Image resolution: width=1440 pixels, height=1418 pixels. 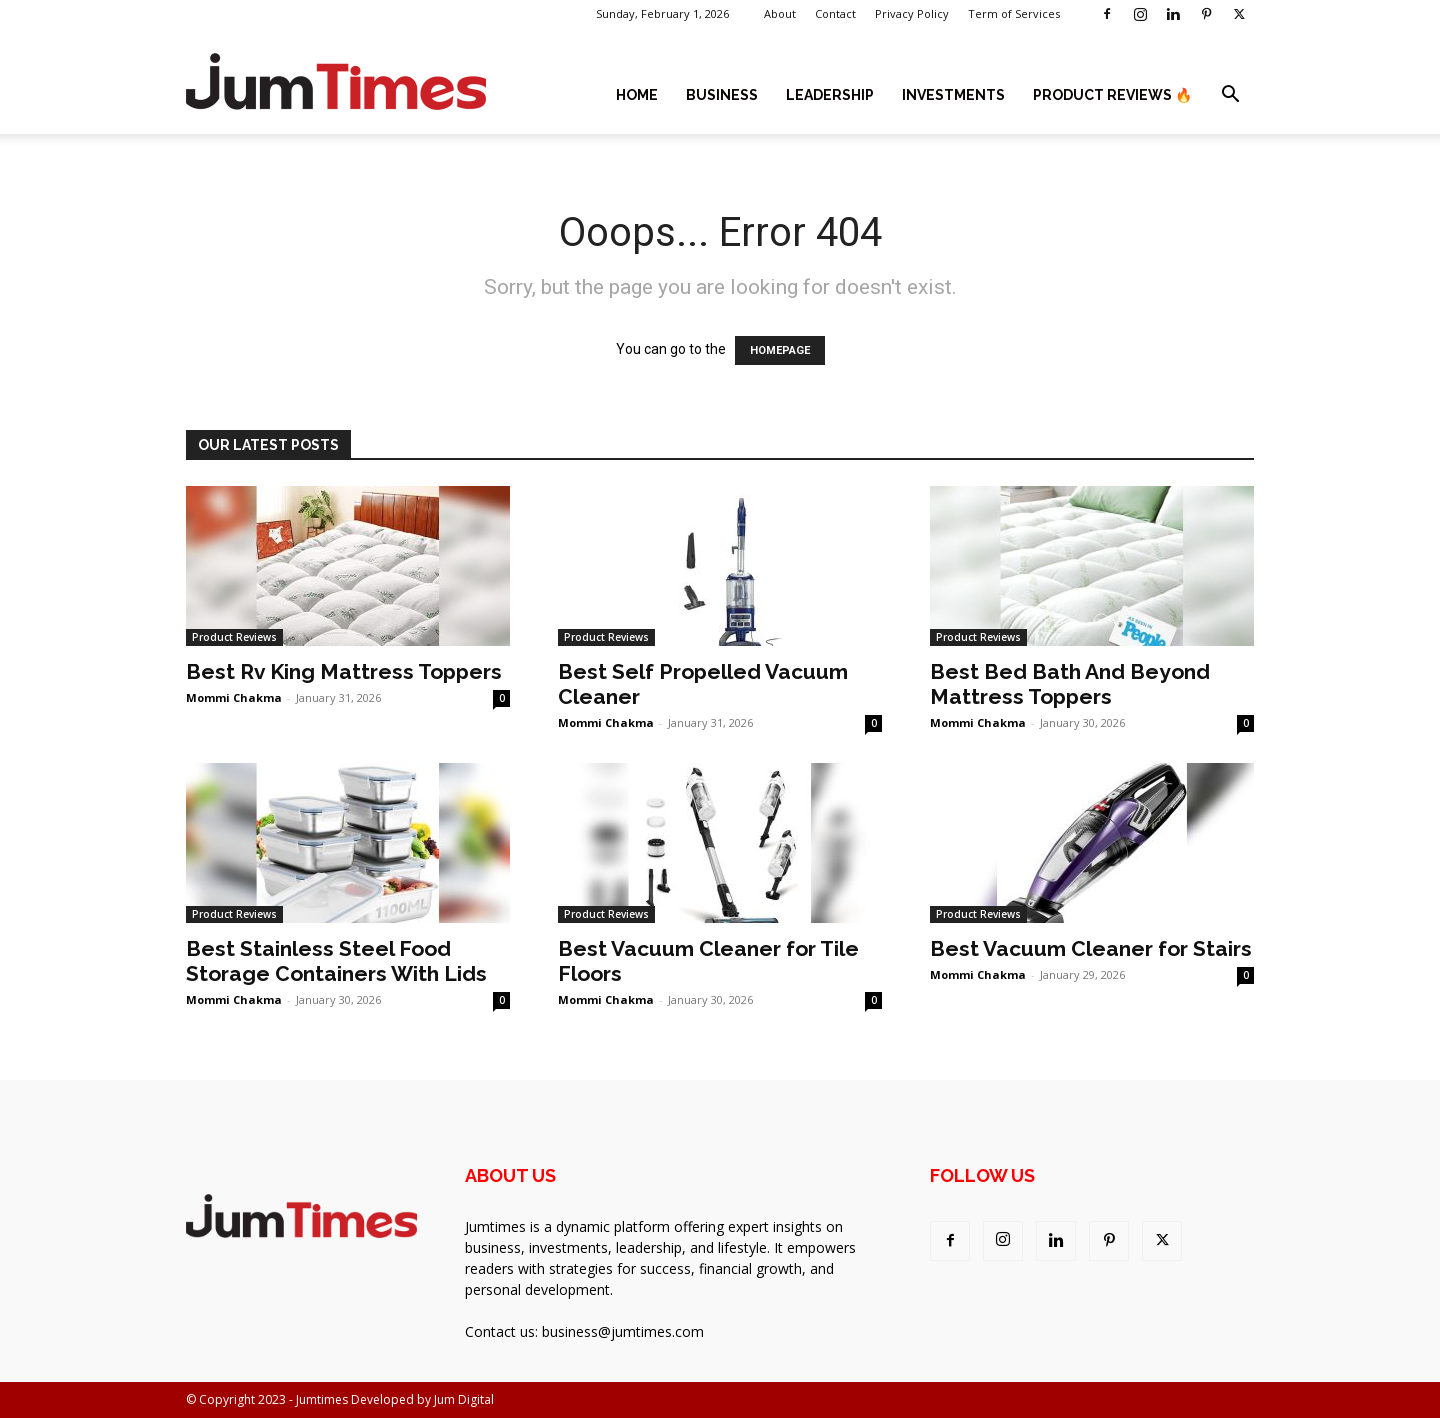 What do you see at coordinates (1112, 95) in the screenshot?
I see `Product Reviews 🔥` at bounding box center [1112, 95].